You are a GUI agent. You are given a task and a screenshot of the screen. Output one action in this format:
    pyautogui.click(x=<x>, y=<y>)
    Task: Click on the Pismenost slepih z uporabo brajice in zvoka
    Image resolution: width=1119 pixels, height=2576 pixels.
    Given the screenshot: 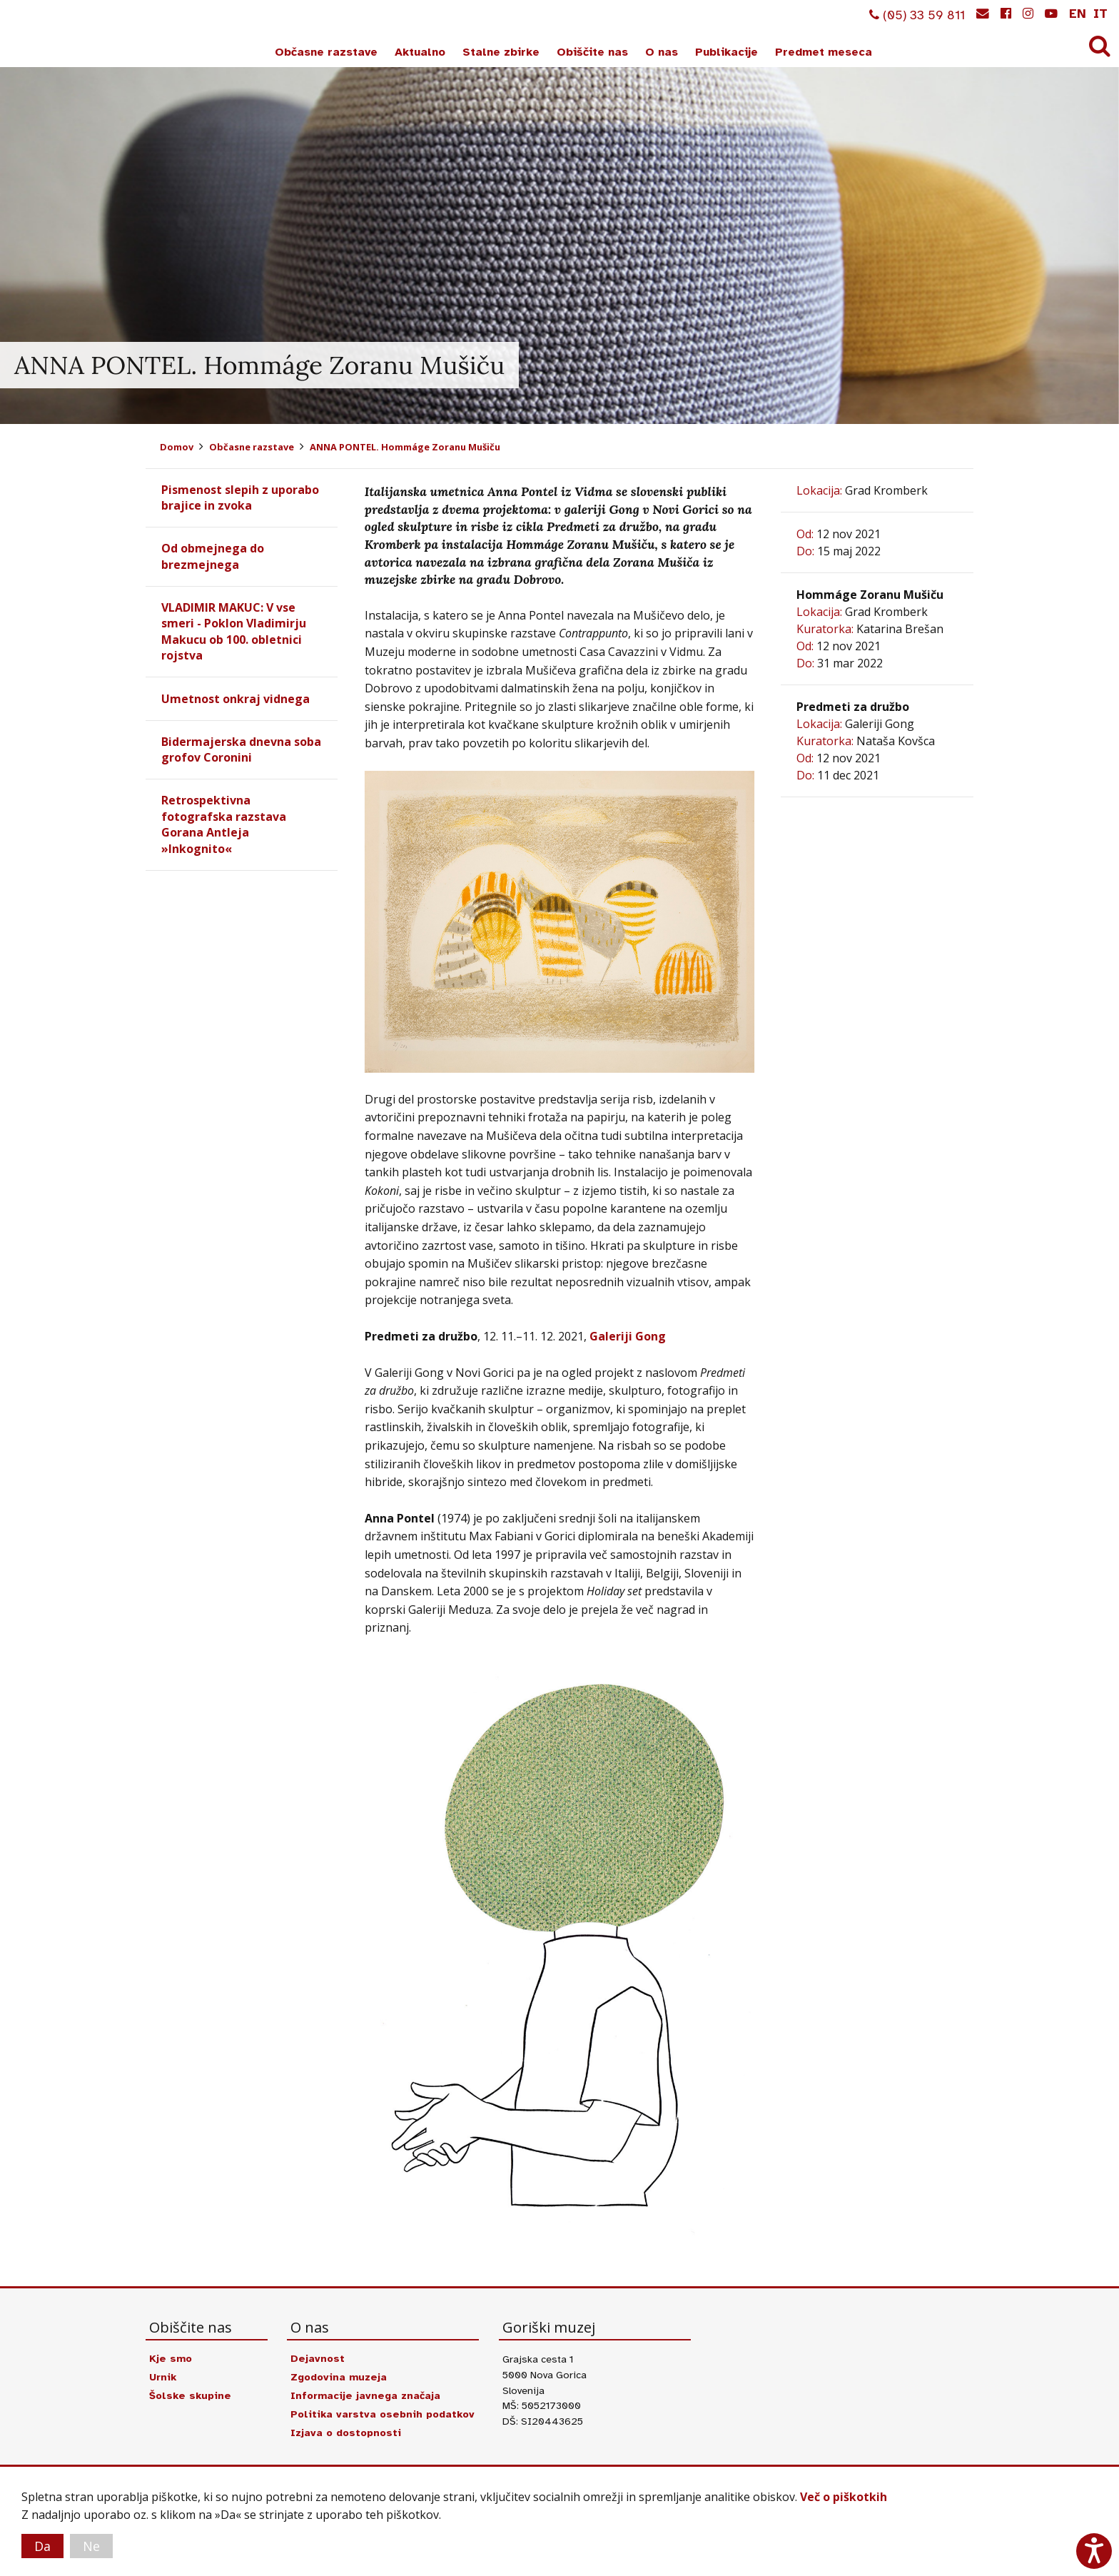 What is the action you would take?
    pyautogui.click(x=240, y=497)
    